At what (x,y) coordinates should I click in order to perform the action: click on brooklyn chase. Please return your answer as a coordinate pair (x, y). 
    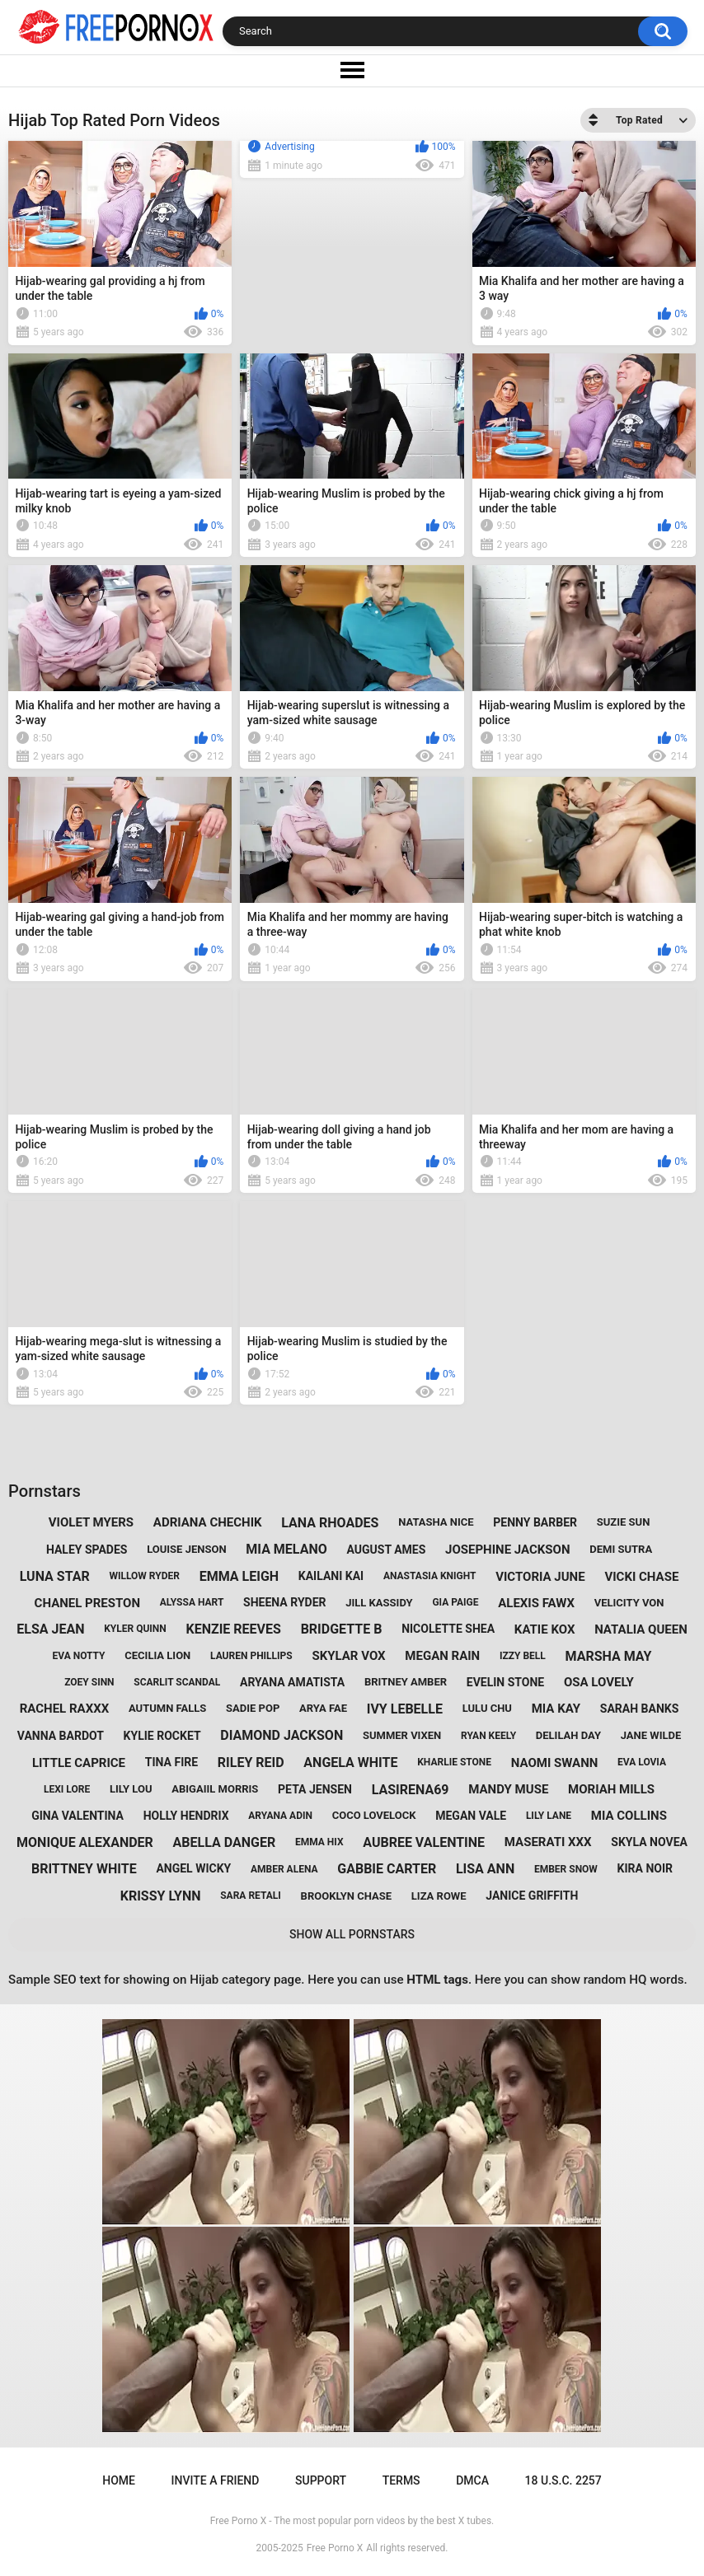
    Looking at the image, I should click on (346, 1896).